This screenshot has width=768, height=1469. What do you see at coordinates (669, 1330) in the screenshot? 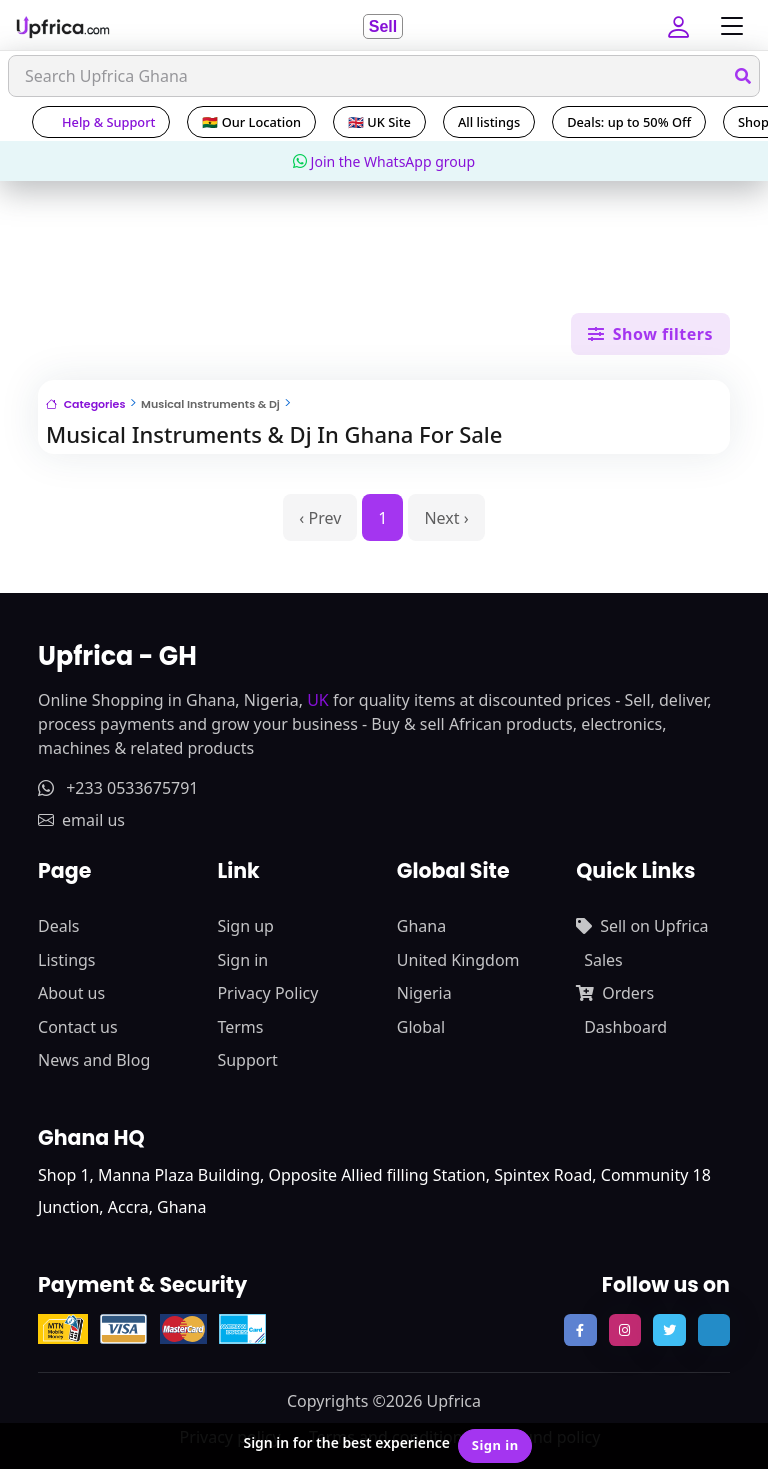
I see `[follow us on twitter]` at bounding box center [669, 1330].